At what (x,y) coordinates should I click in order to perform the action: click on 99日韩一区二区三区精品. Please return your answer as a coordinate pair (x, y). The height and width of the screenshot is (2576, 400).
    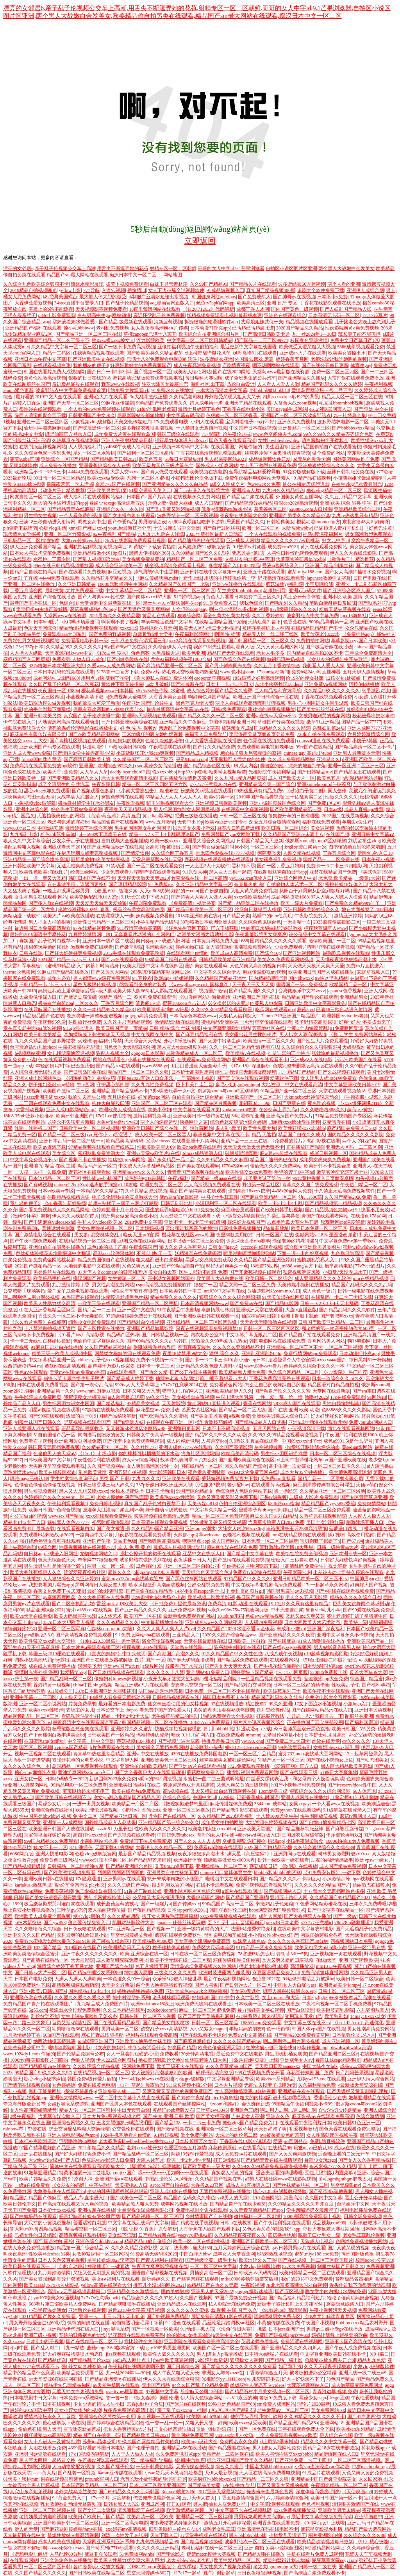
    Looking at the image, I should click on (59, 478).